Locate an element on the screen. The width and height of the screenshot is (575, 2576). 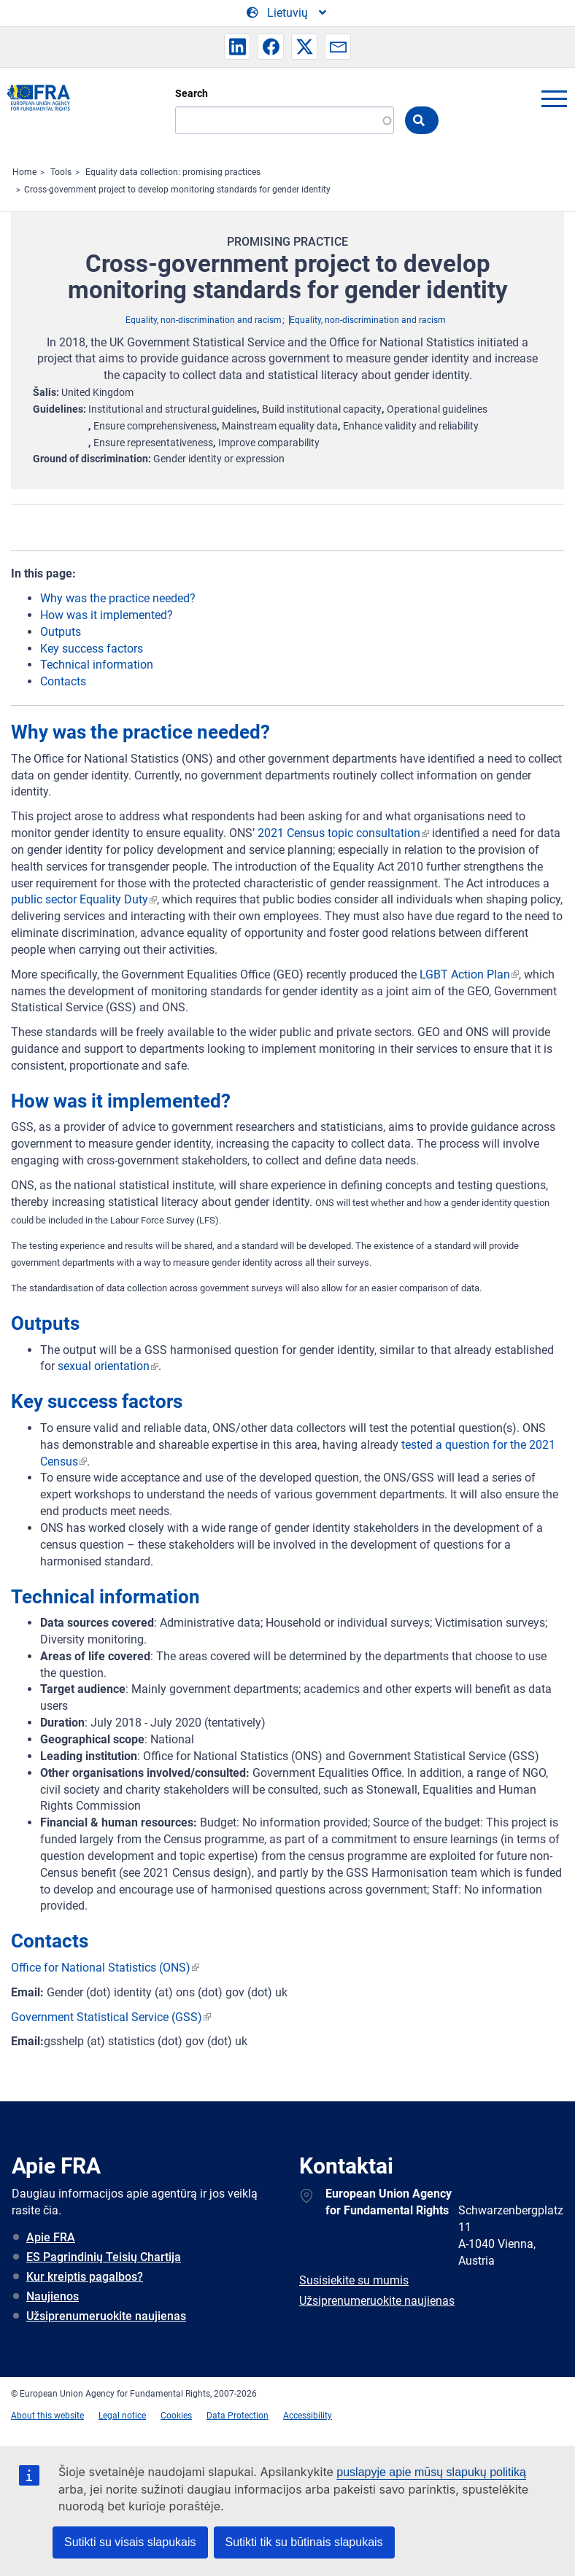
LGBT Action Plan is located at coordinates (465, 974).